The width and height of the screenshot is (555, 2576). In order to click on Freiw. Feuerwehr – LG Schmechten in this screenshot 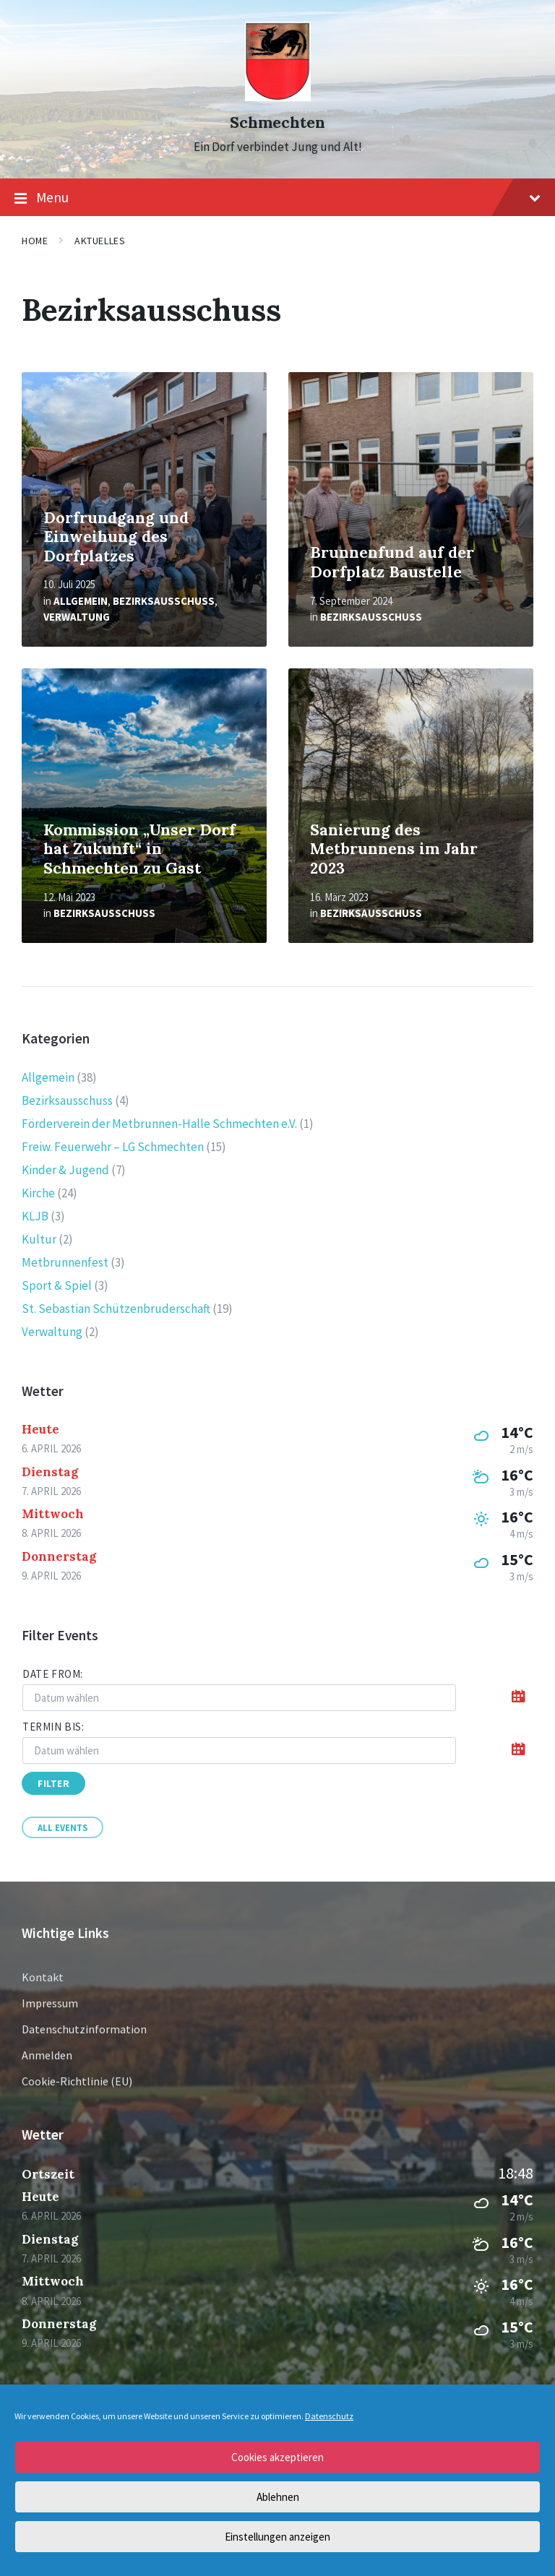, I will do `click(113, 1147)`.